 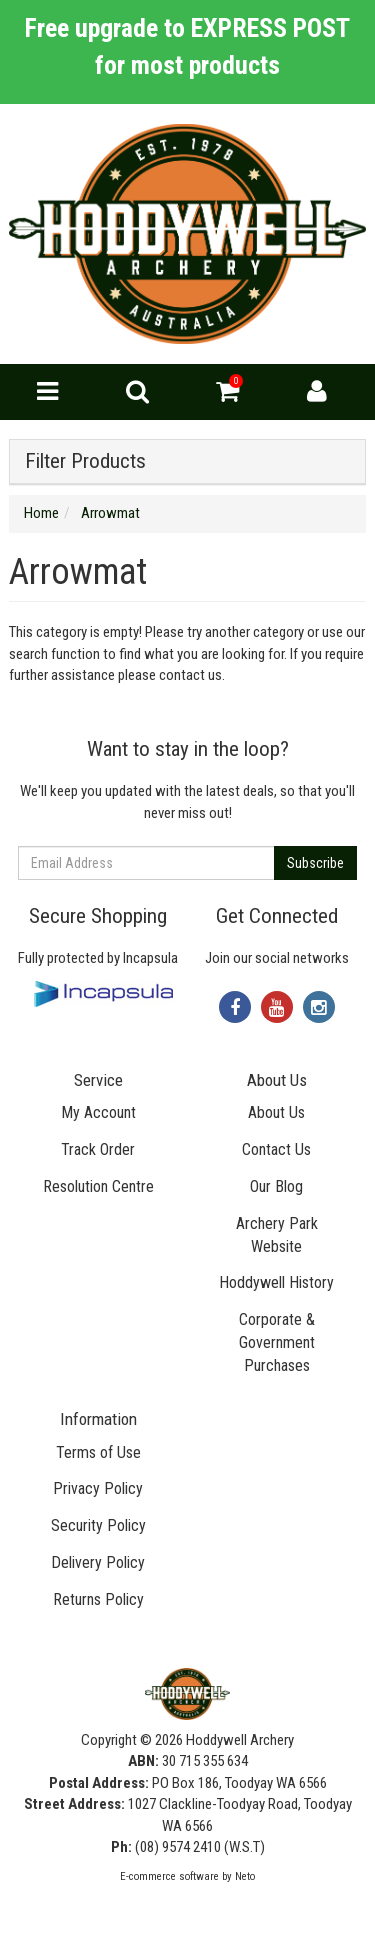 What do you see at coordinates (98, 1186) in the screenshot?
I see `Resolution Centre` at bounding box center [98, 1186].